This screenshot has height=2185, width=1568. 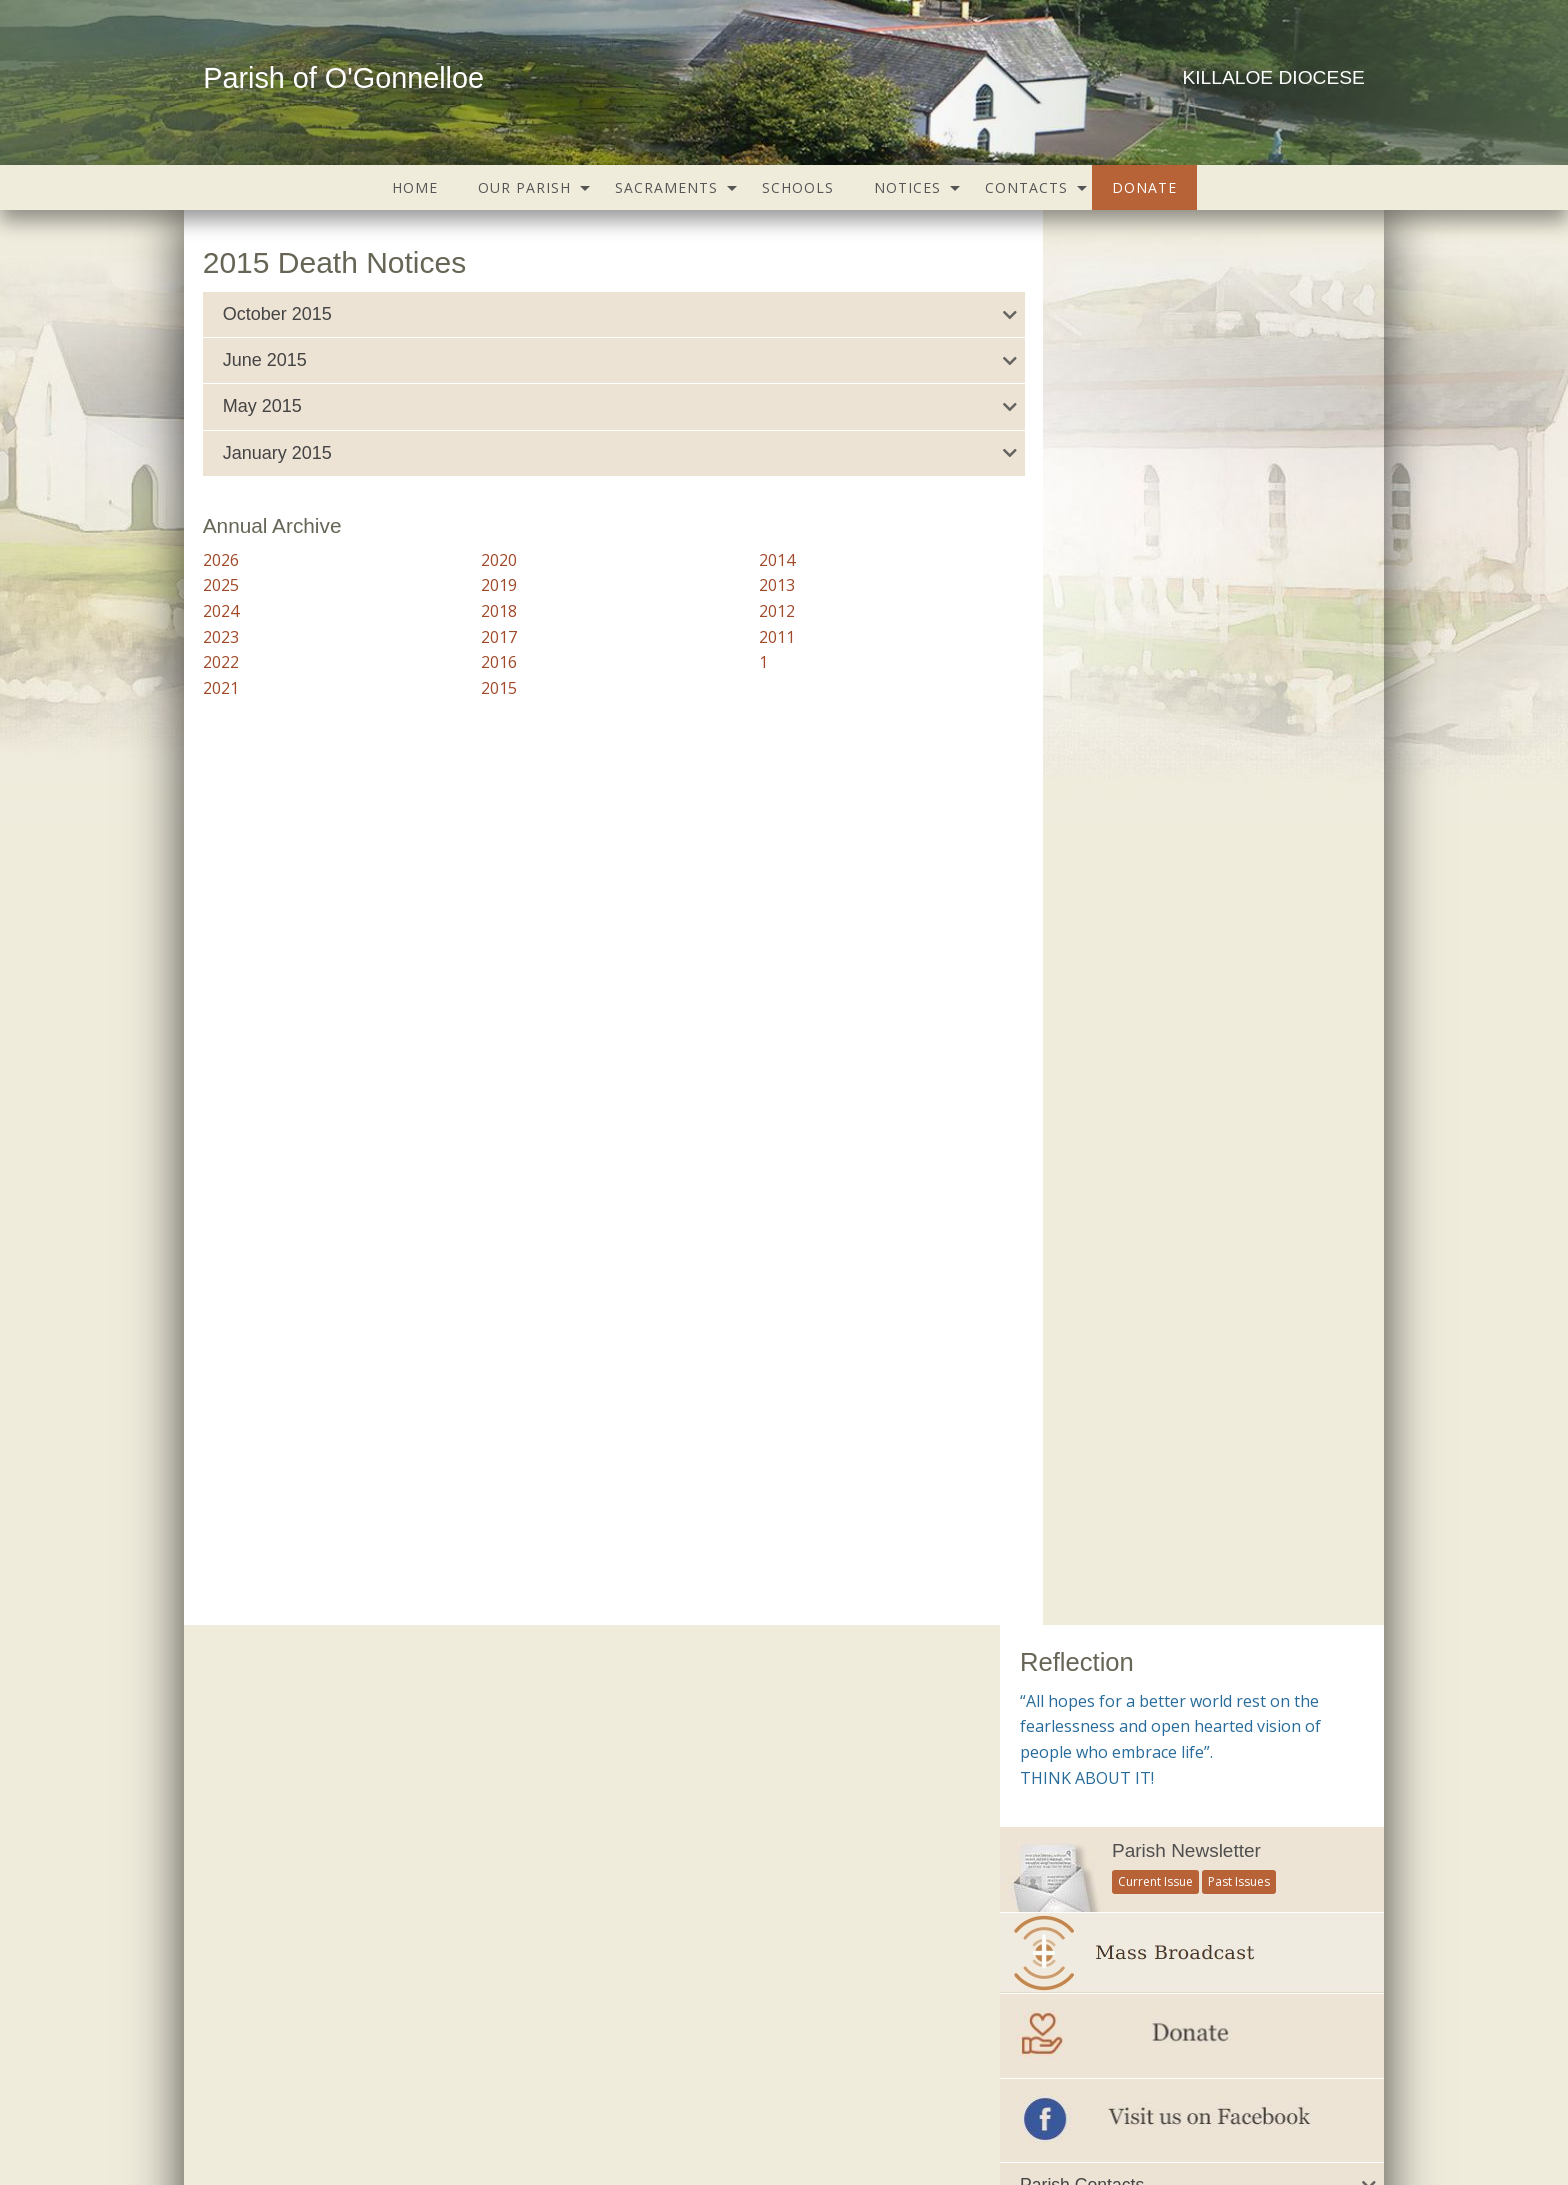 What do you see at coordinates (221, 611) in the screenshot?
I see `2024` at bounding box center [221, 611].